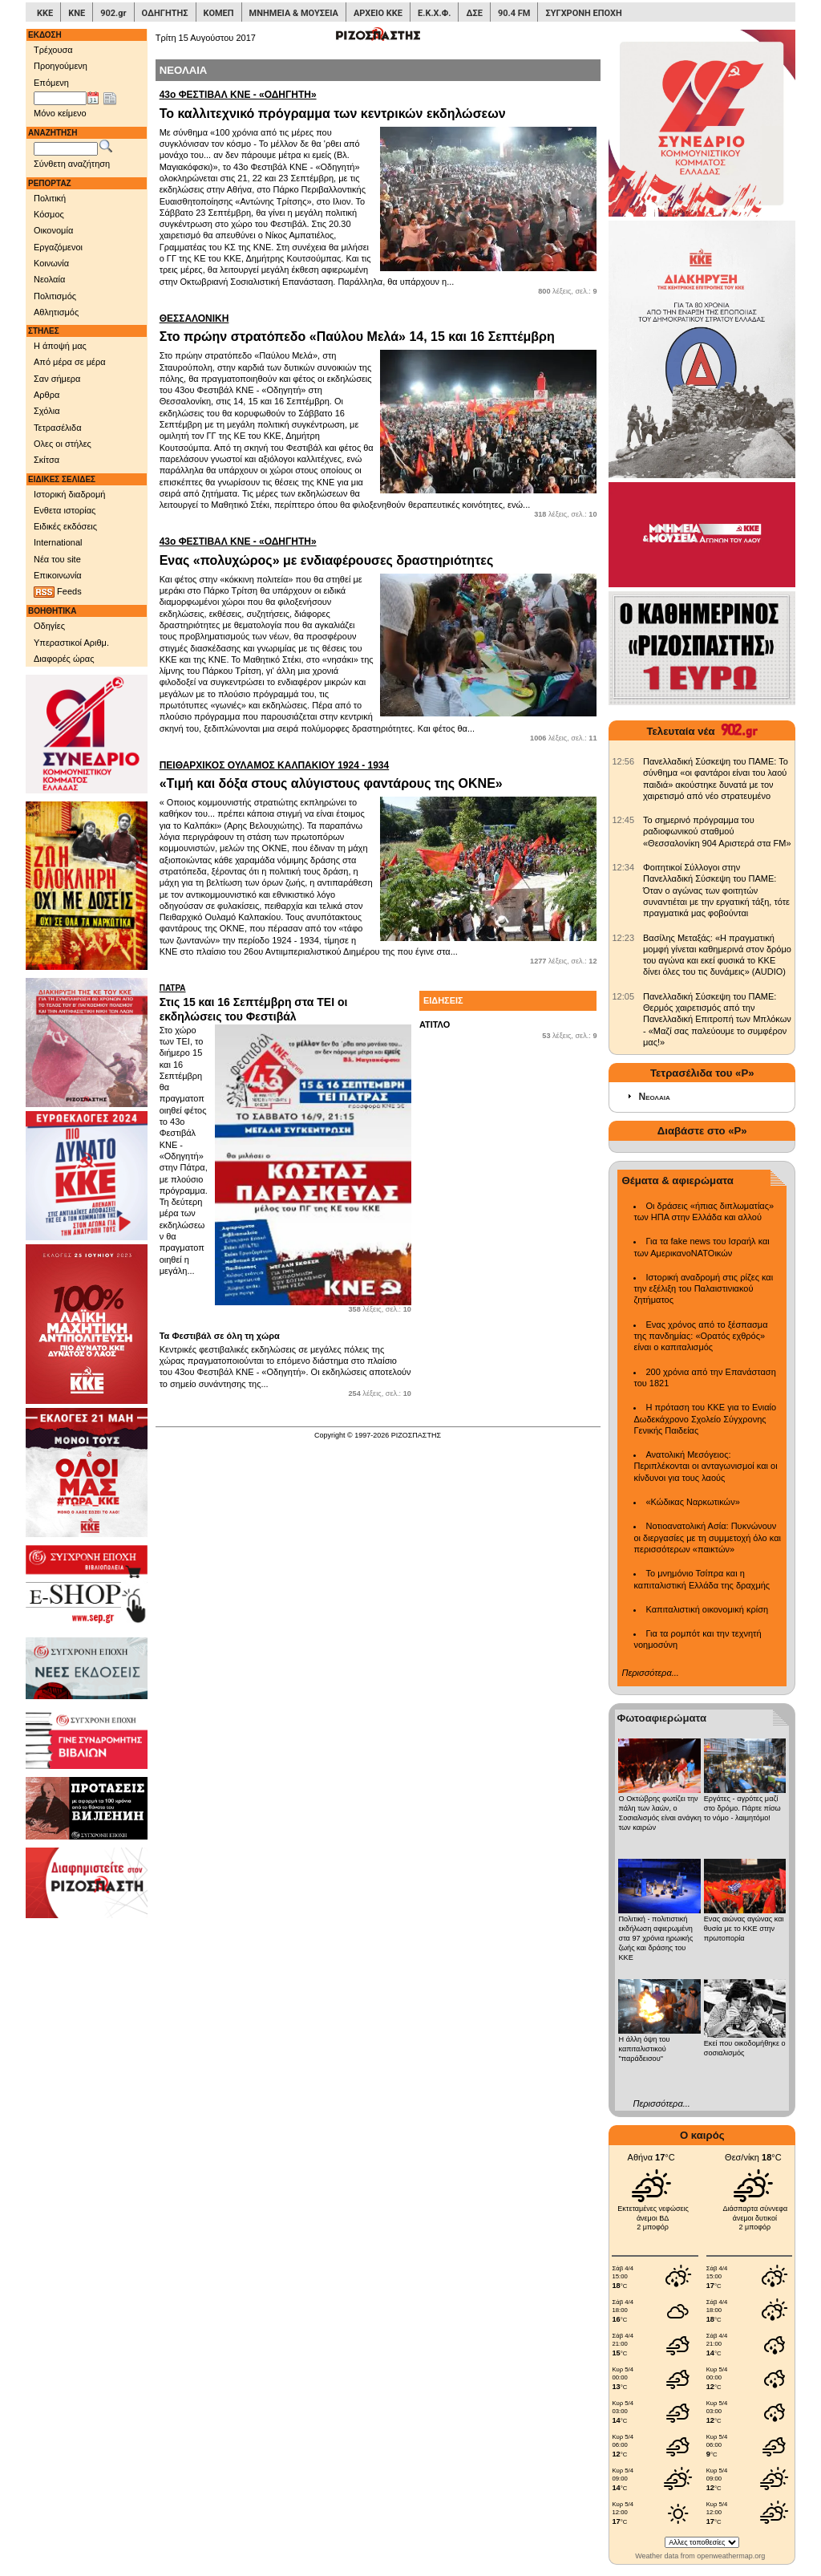 The width and height of the screenshot is (821, 2576). I want to click on Στις 15 και 16 Σεπτέμβρη στα ΤΕΙ οι εκδηλώσεις του Φεστιβάλ, so click(285, 1003).